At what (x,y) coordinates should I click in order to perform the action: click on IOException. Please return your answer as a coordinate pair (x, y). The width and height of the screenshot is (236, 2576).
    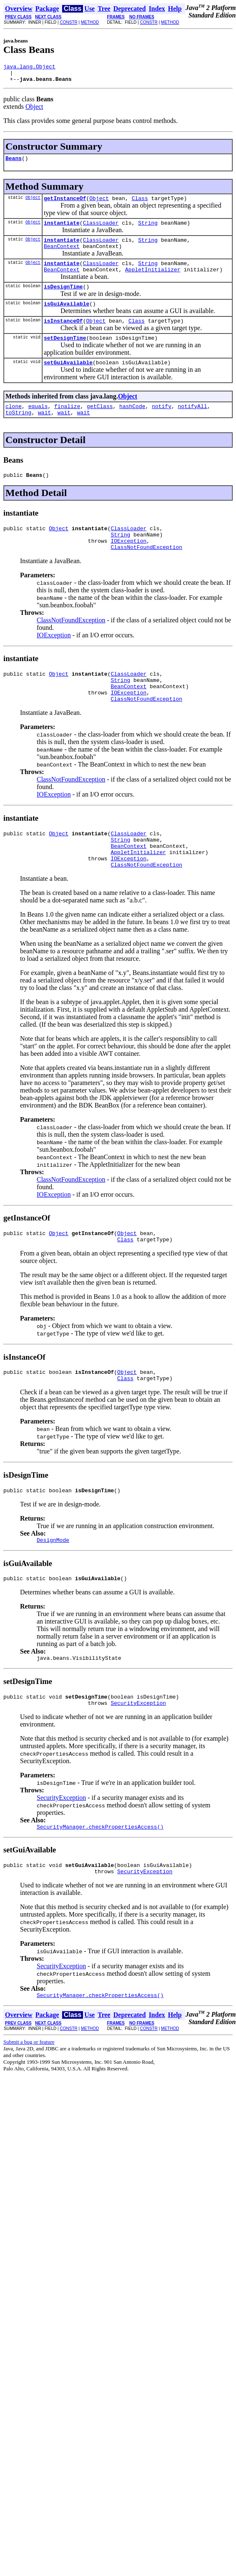
    Looking at the image, I should click on (128, 567).